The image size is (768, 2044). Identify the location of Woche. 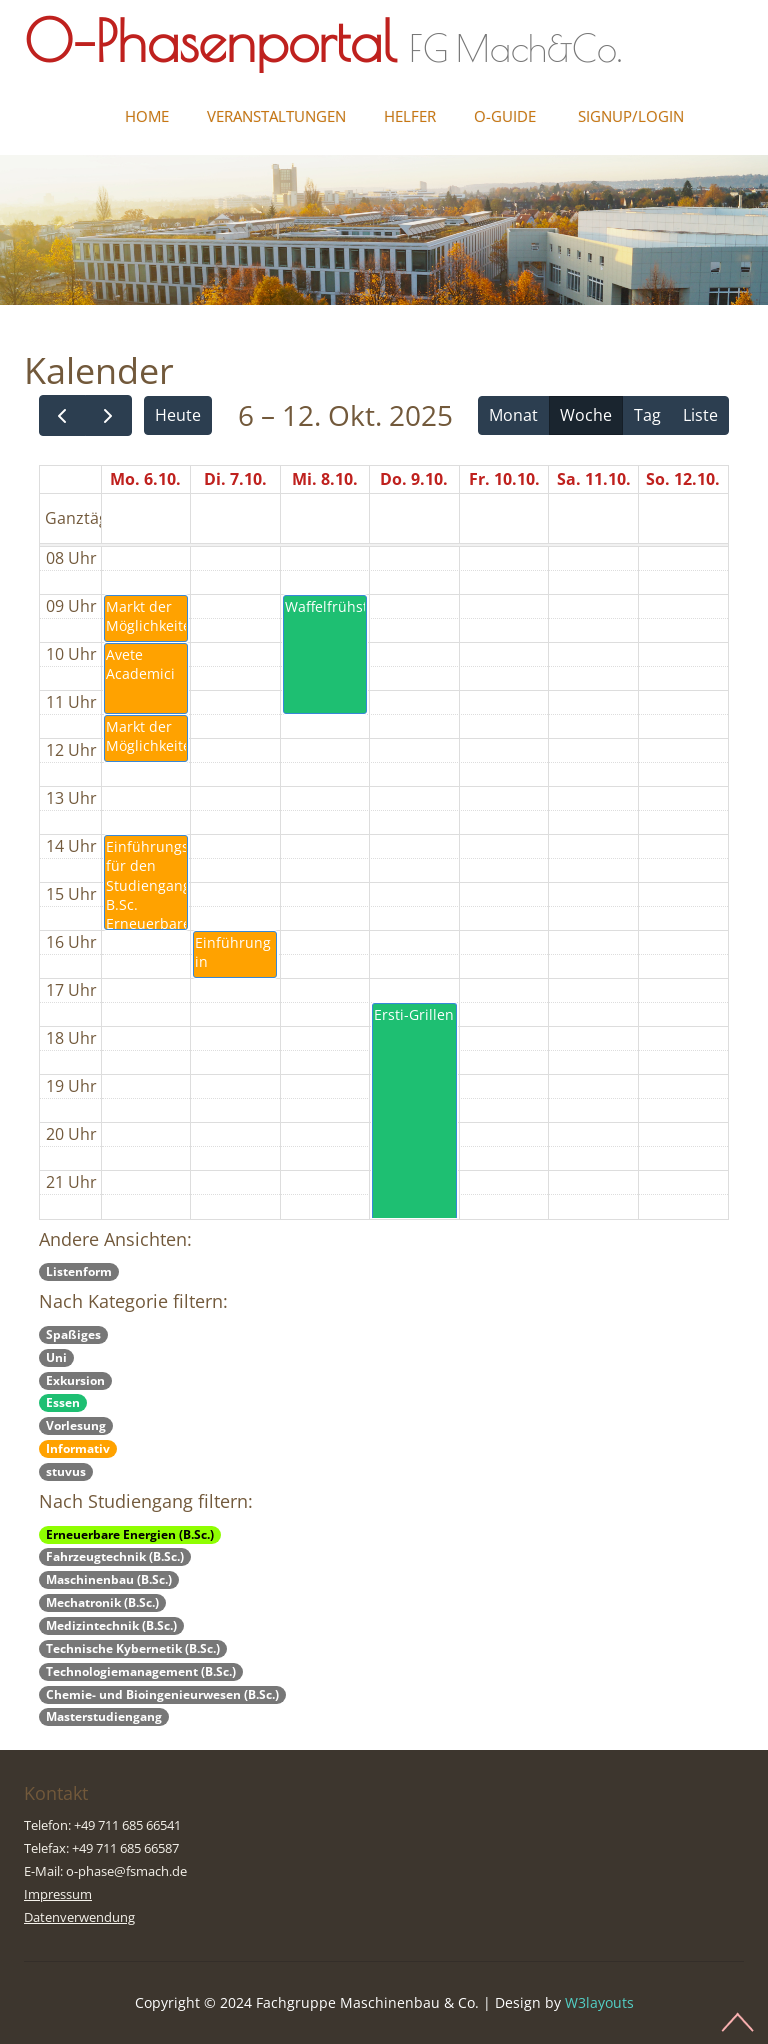
(586, 415).